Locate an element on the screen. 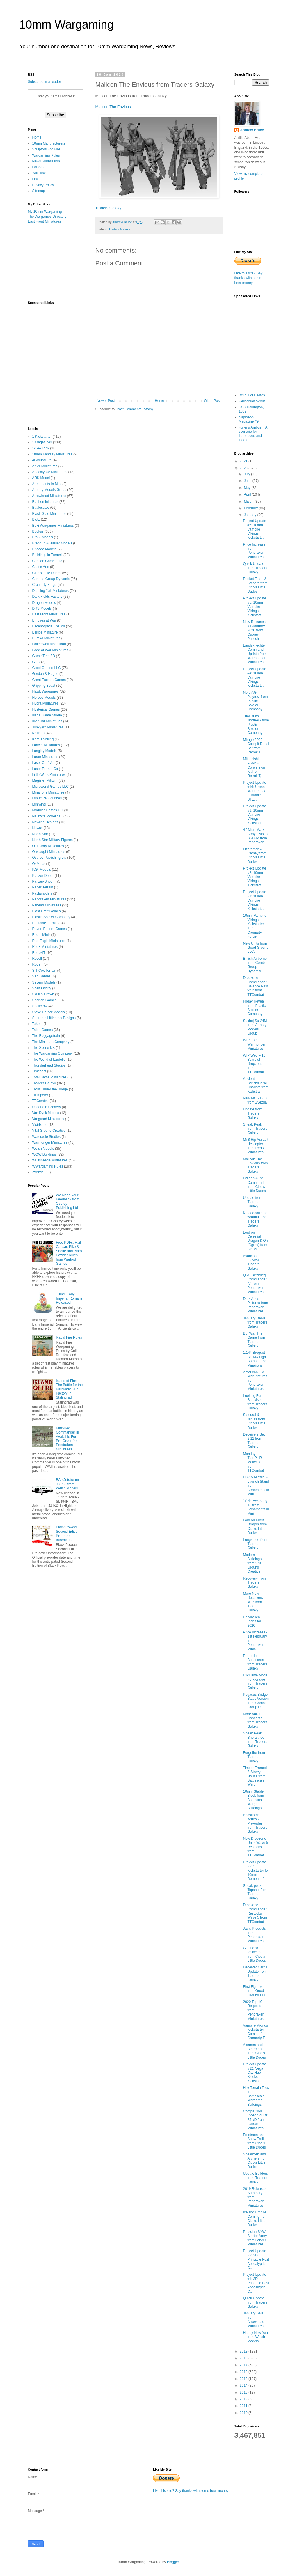 The image size is (297, 2576). June is located at coordinates (248, 481).